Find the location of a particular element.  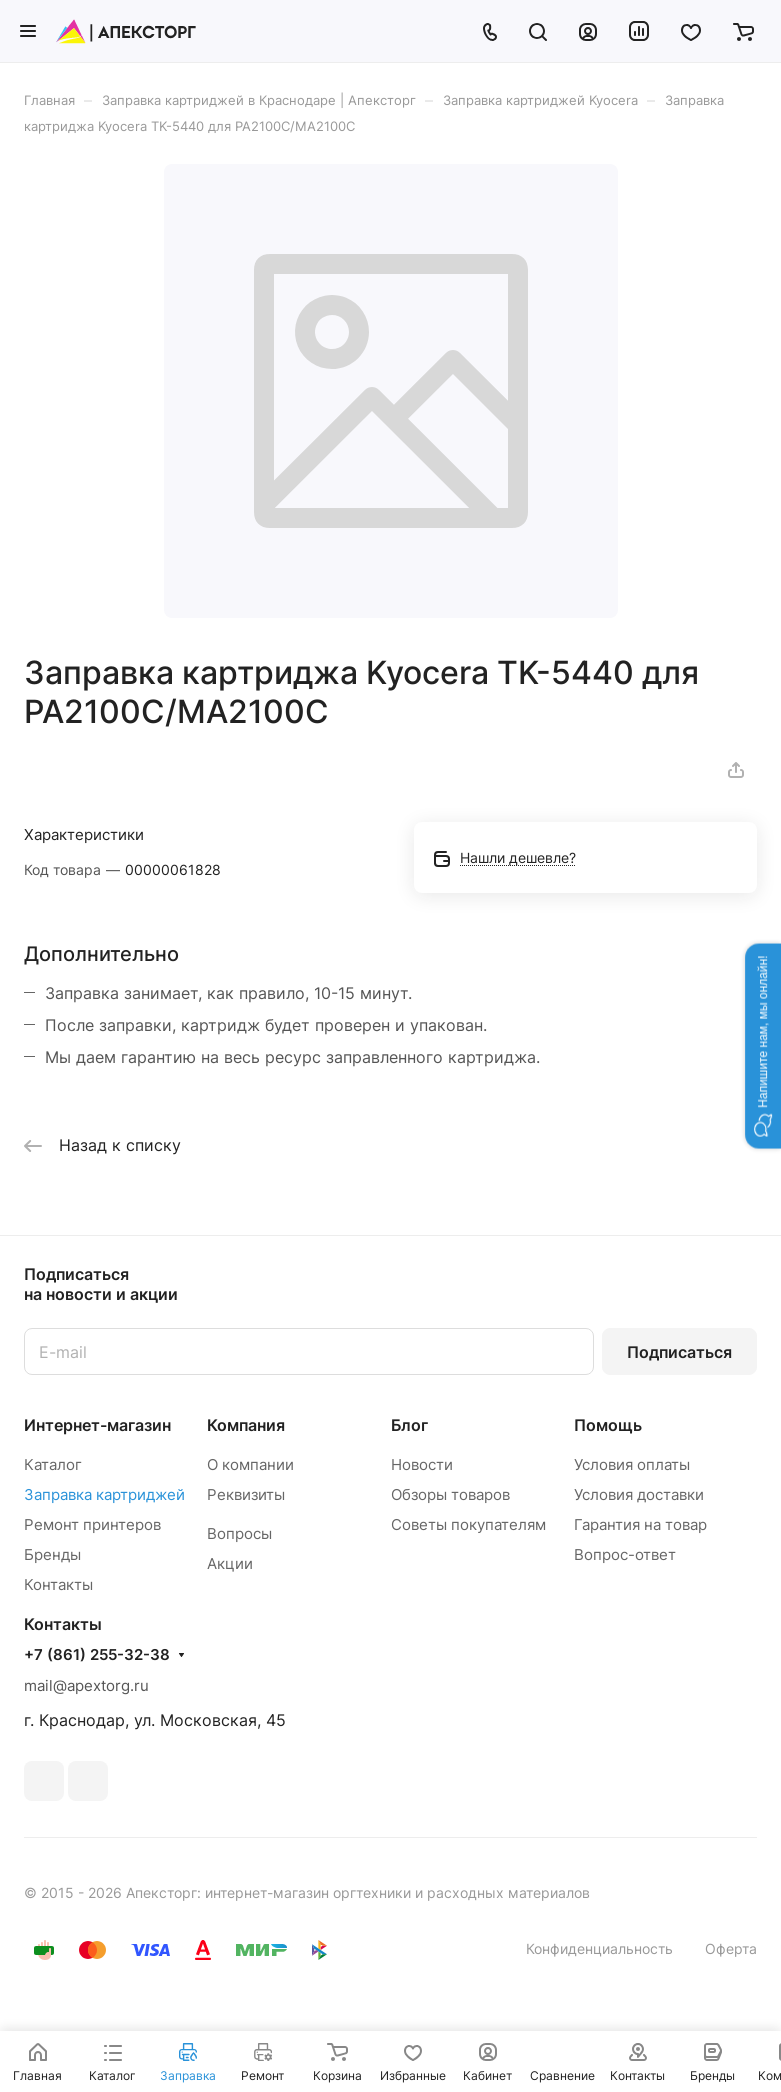

Компания is located at coordinates (246, 1425).